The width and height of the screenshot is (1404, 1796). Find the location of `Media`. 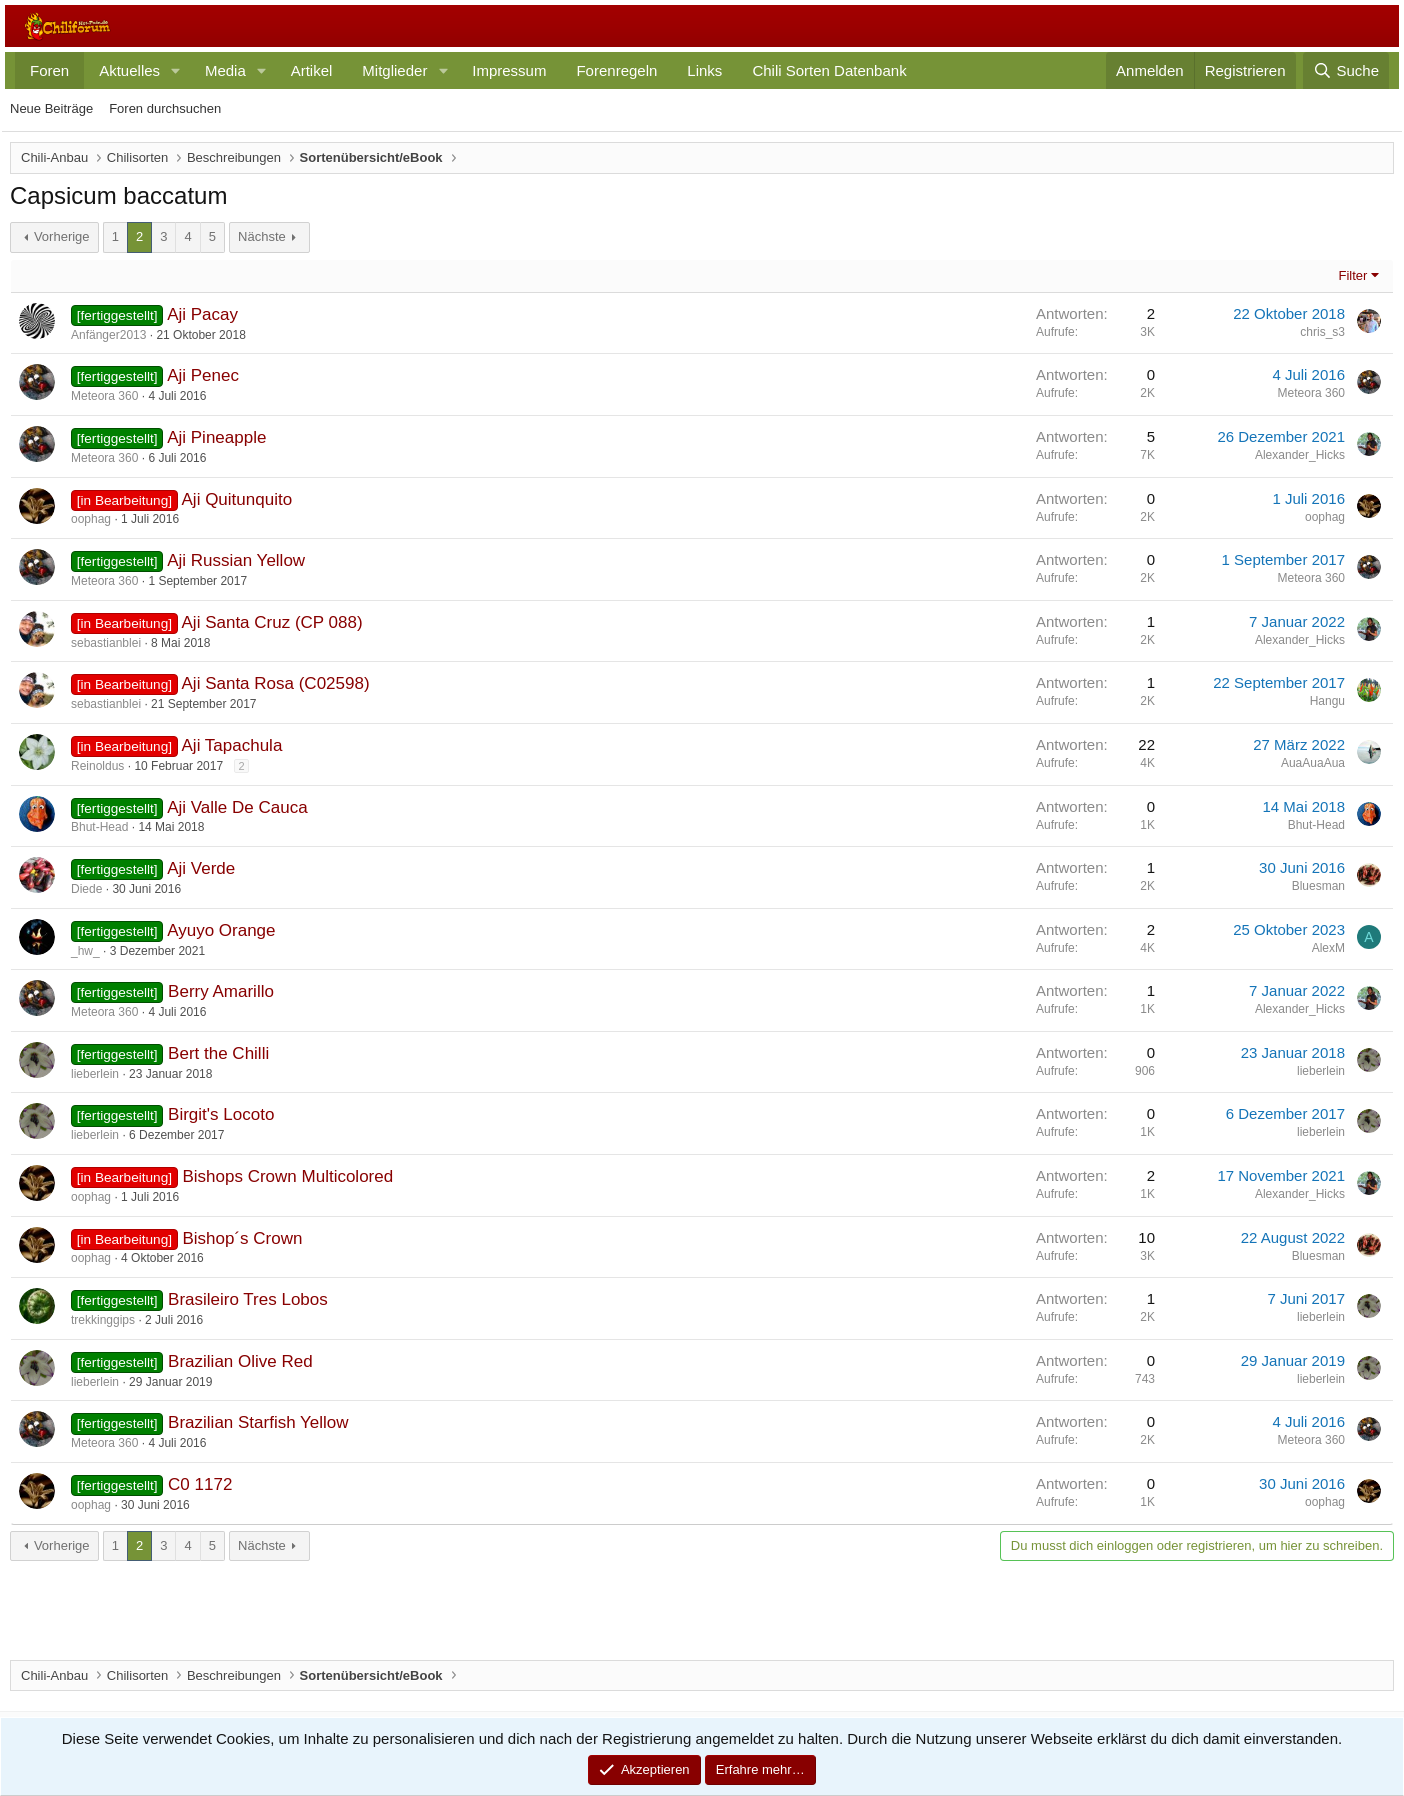

Media is located at coordinates (225, 70).